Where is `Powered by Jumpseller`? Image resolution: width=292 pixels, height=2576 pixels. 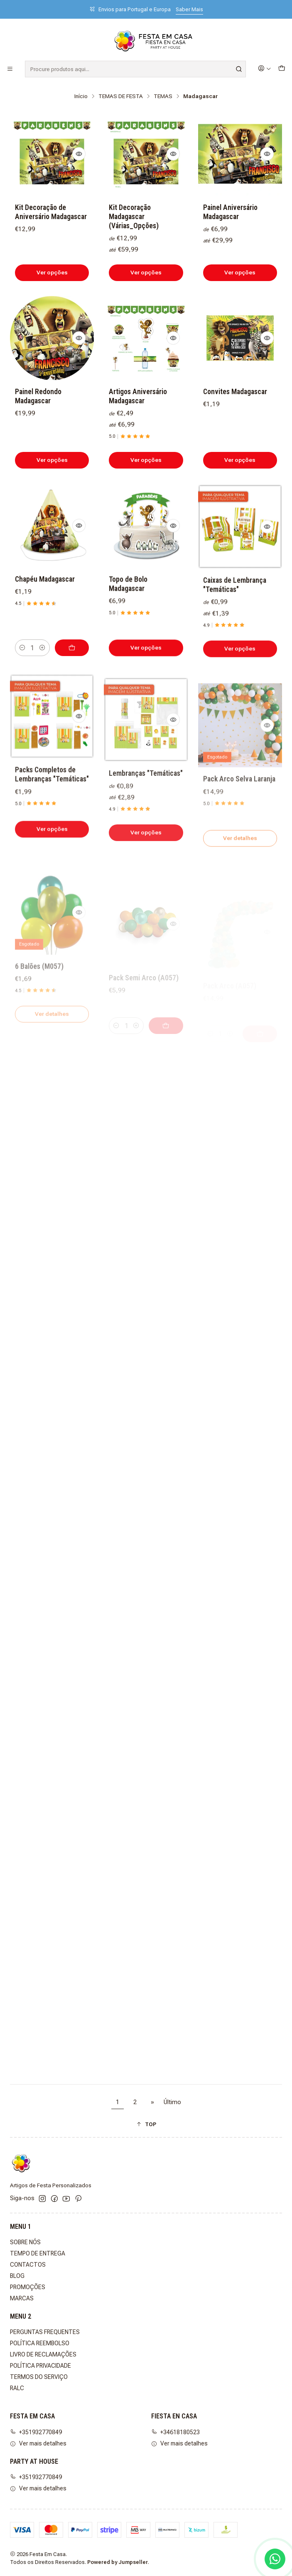 Powered by Jumpseller is located at coordinates (117, 2562).